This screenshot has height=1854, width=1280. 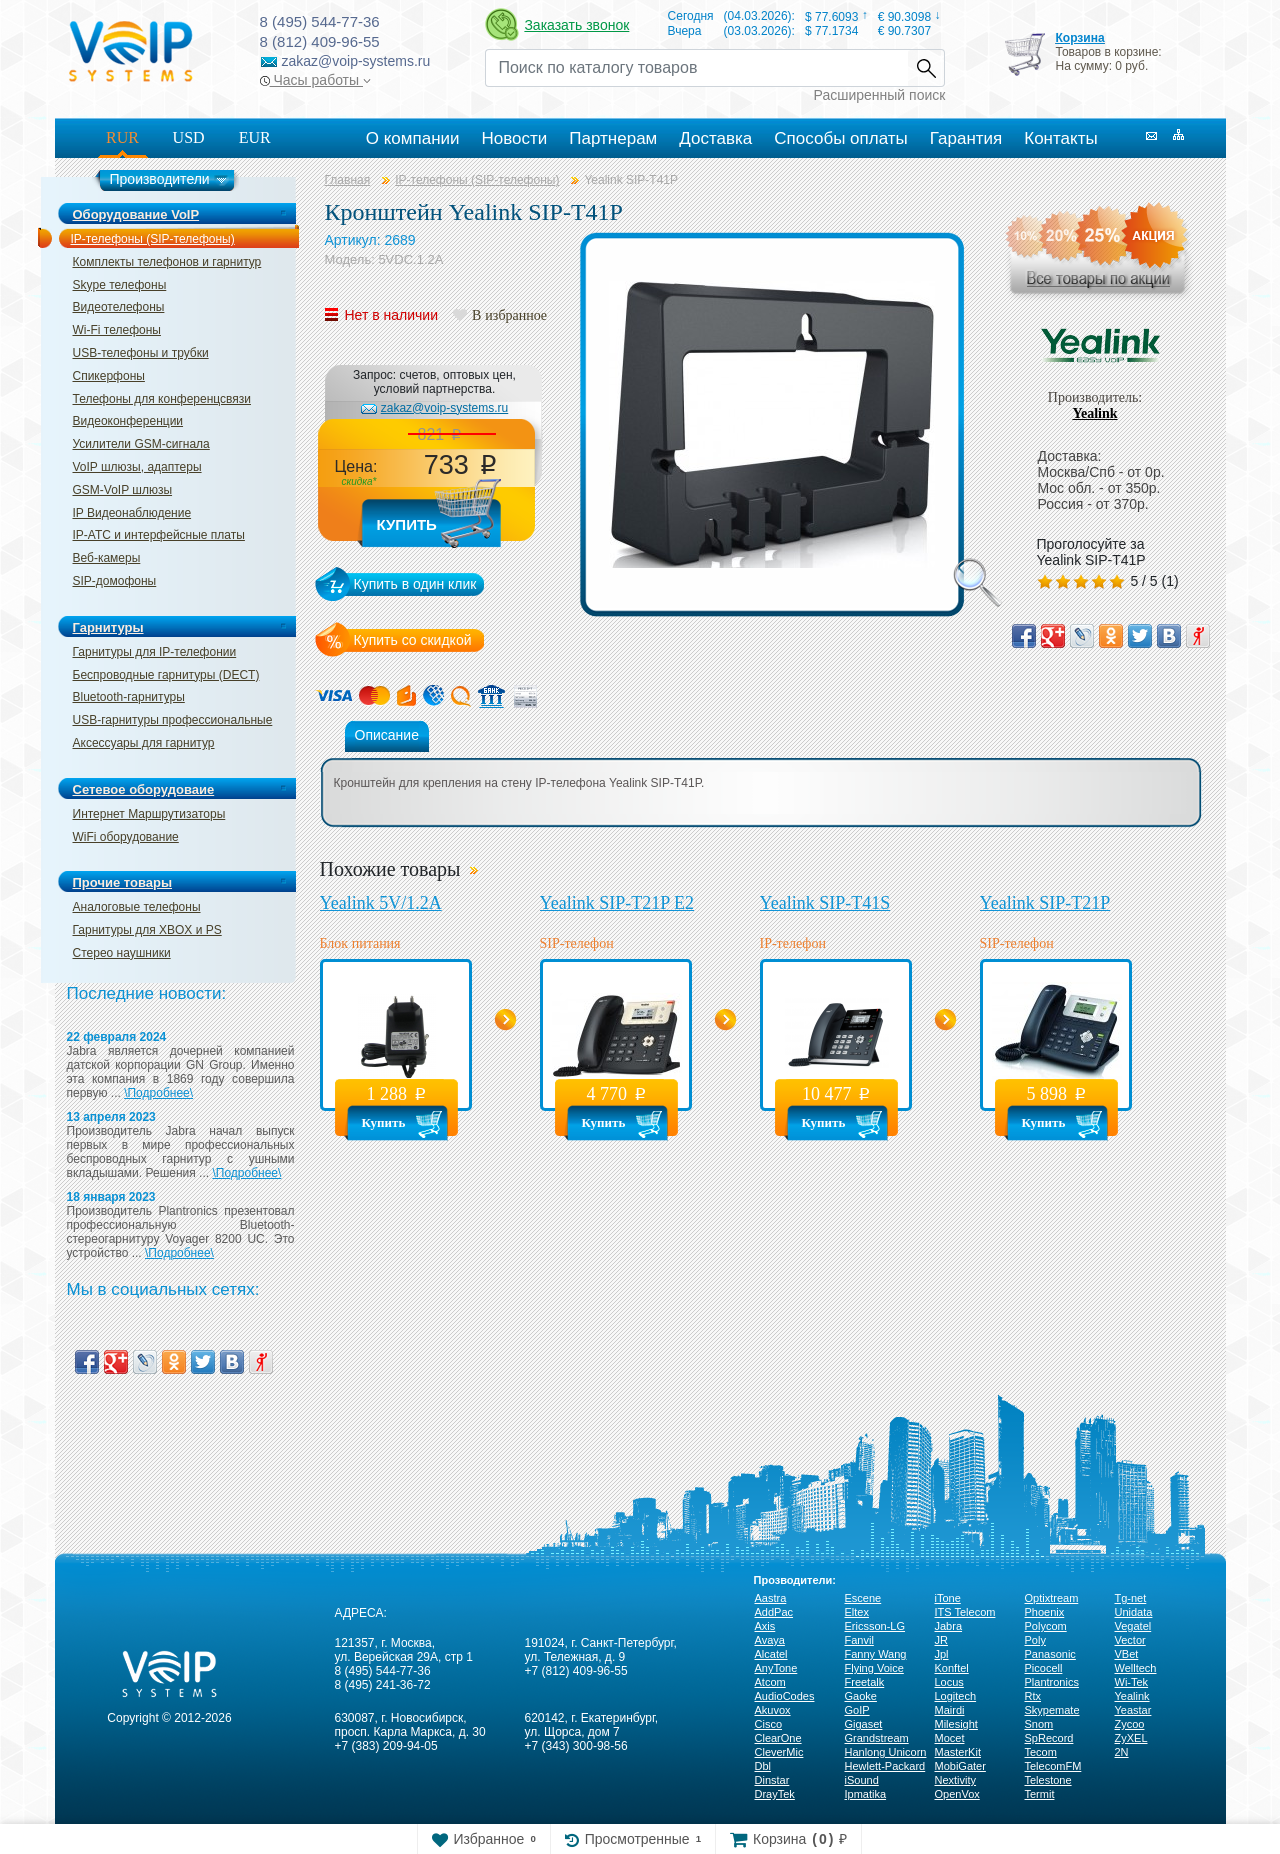 I want to click on WiFi оборудование, so click(x=126, y=837).